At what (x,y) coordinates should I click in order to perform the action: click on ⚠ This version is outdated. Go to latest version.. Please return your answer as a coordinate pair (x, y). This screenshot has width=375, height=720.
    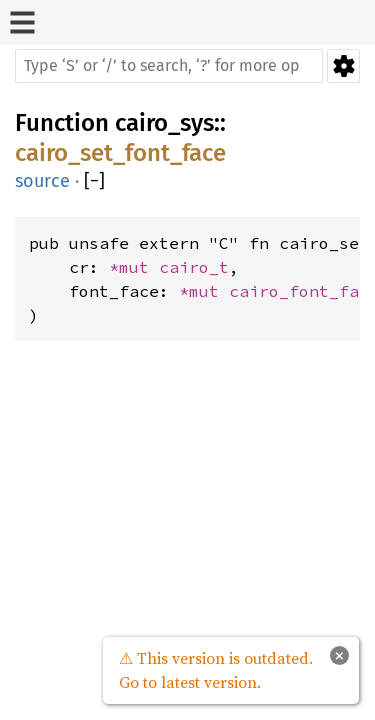
    Looking at the image, I should click on (216, 670).